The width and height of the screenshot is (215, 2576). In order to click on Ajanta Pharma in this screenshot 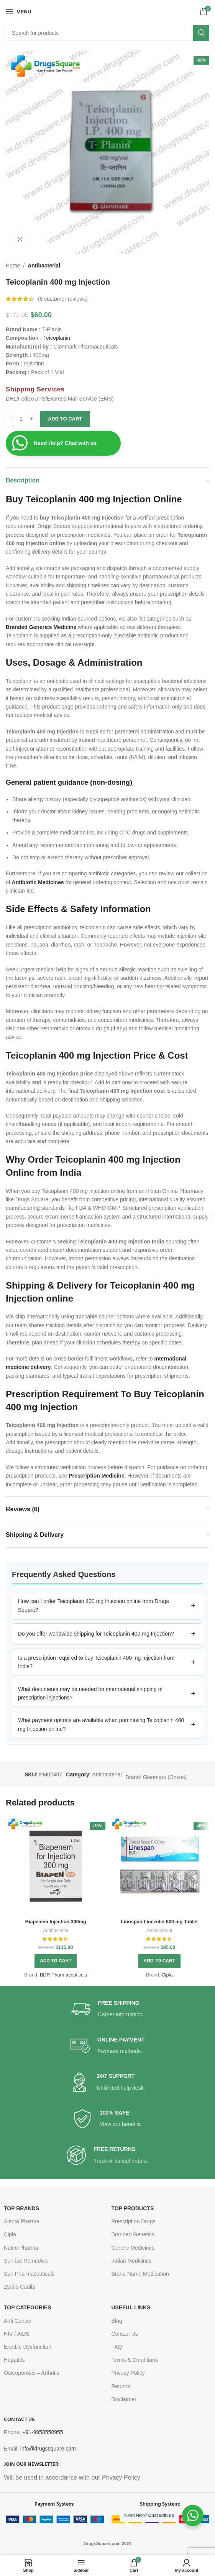, I will do `click(21, 2221)`.